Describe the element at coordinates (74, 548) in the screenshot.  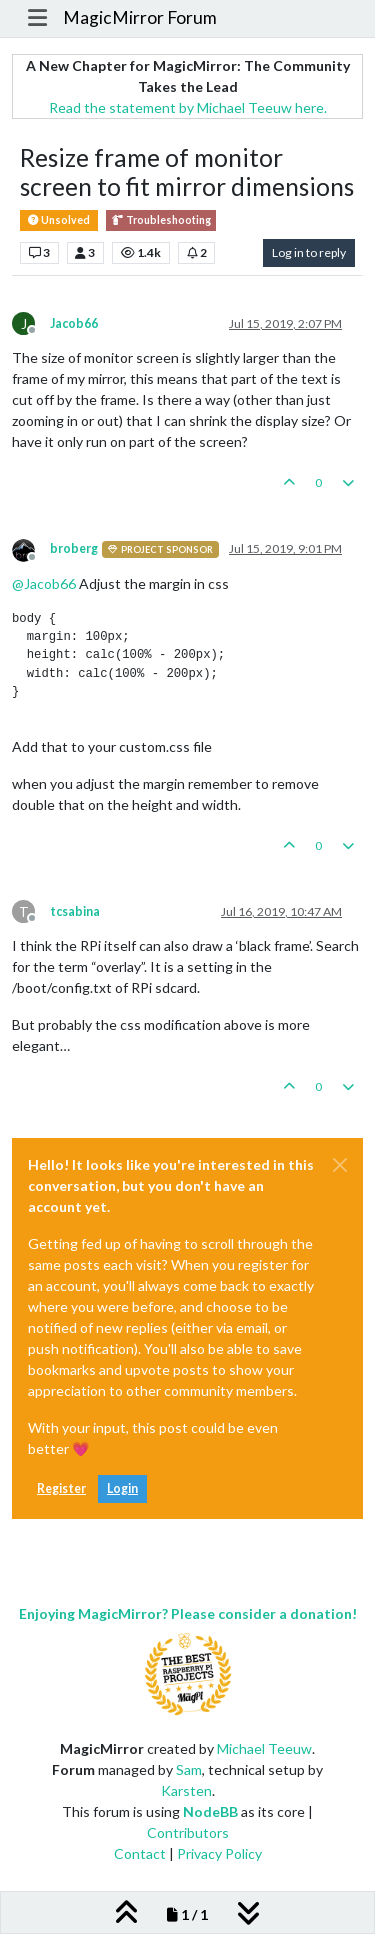
I see `broberg` at that location.